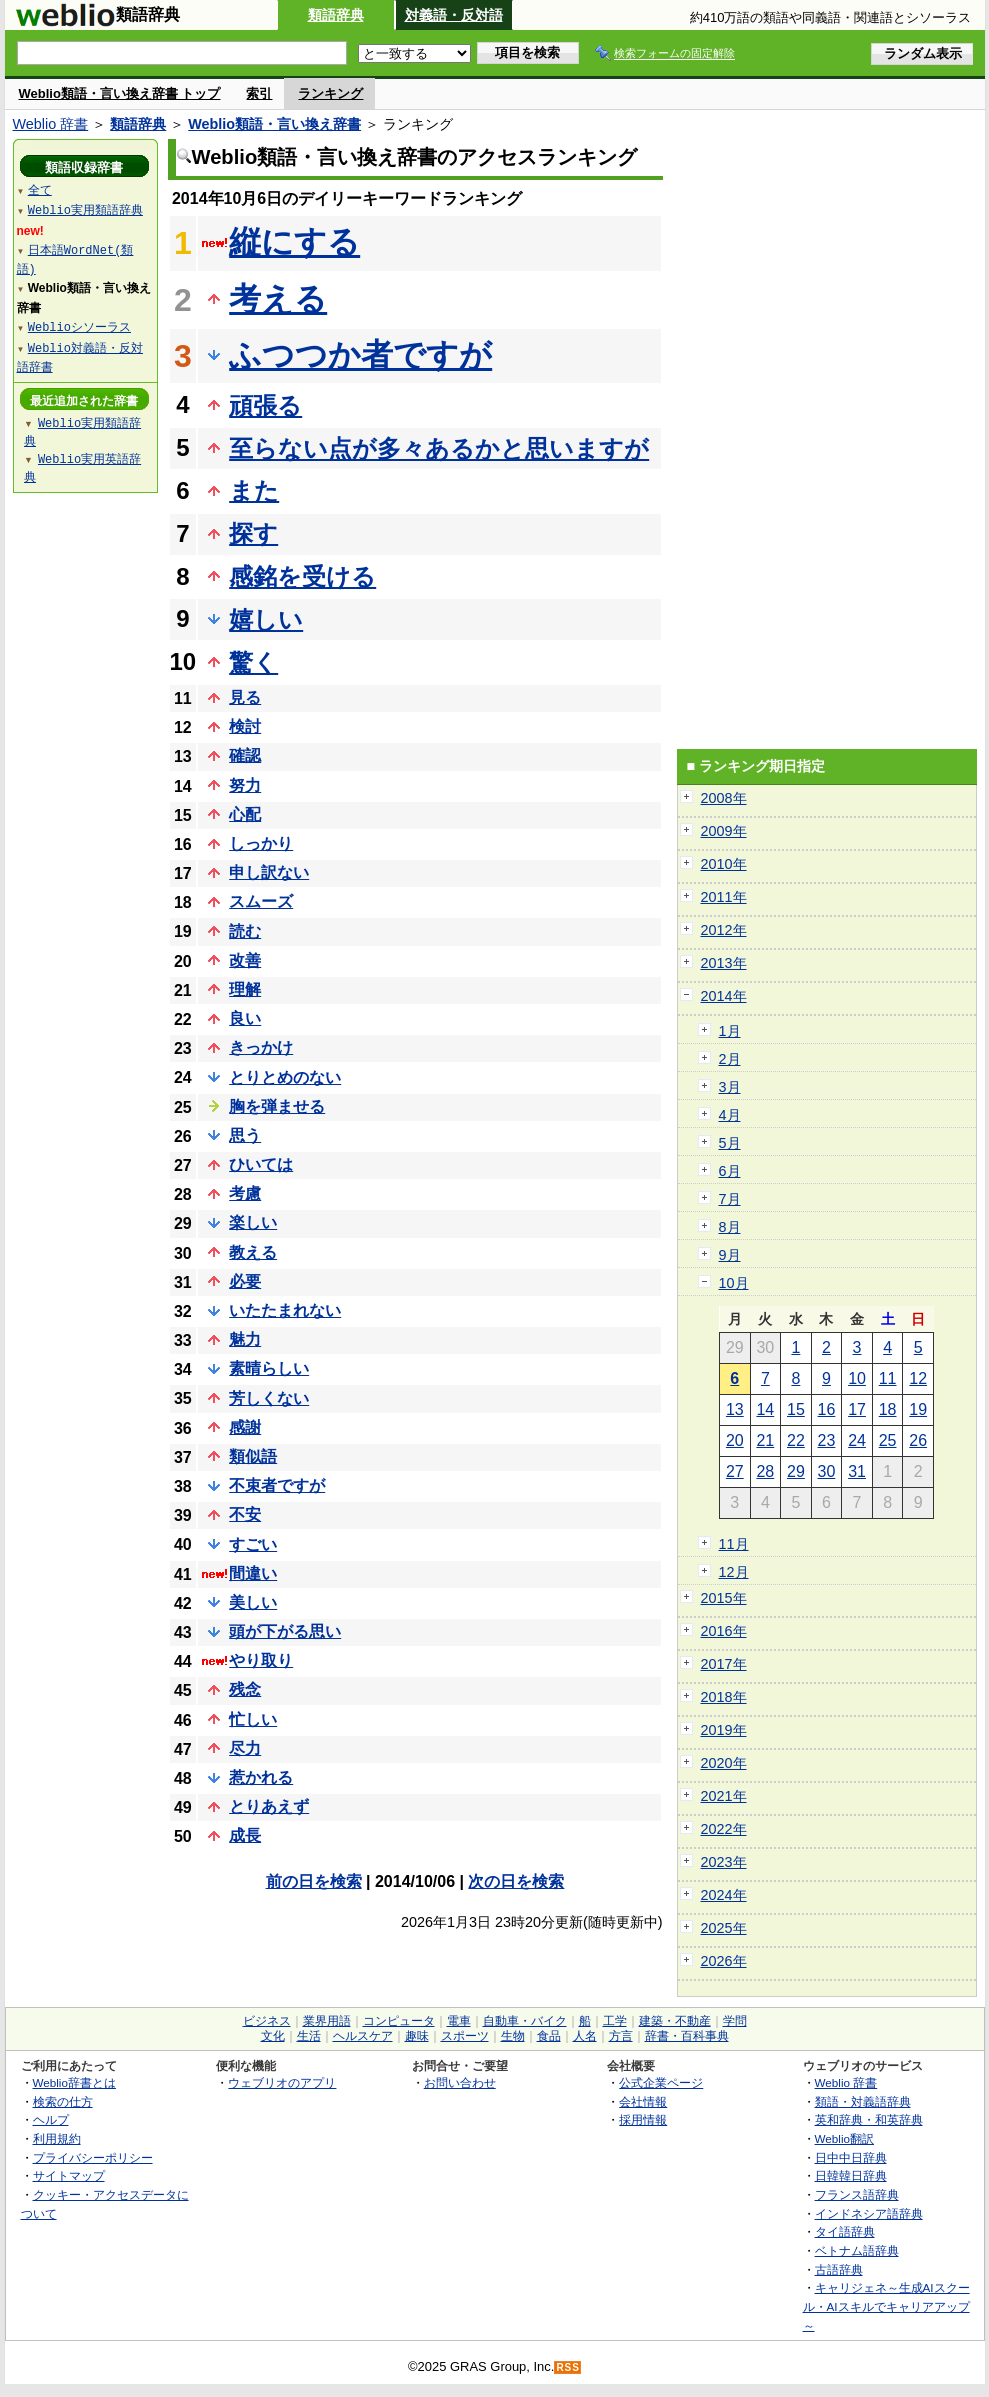 The width and height of the screenshot is (989, 2397). What do you see at coordinates (465, 2036) in the screenshot?
I see `スポーツ` at bounding box center [465, 2036].